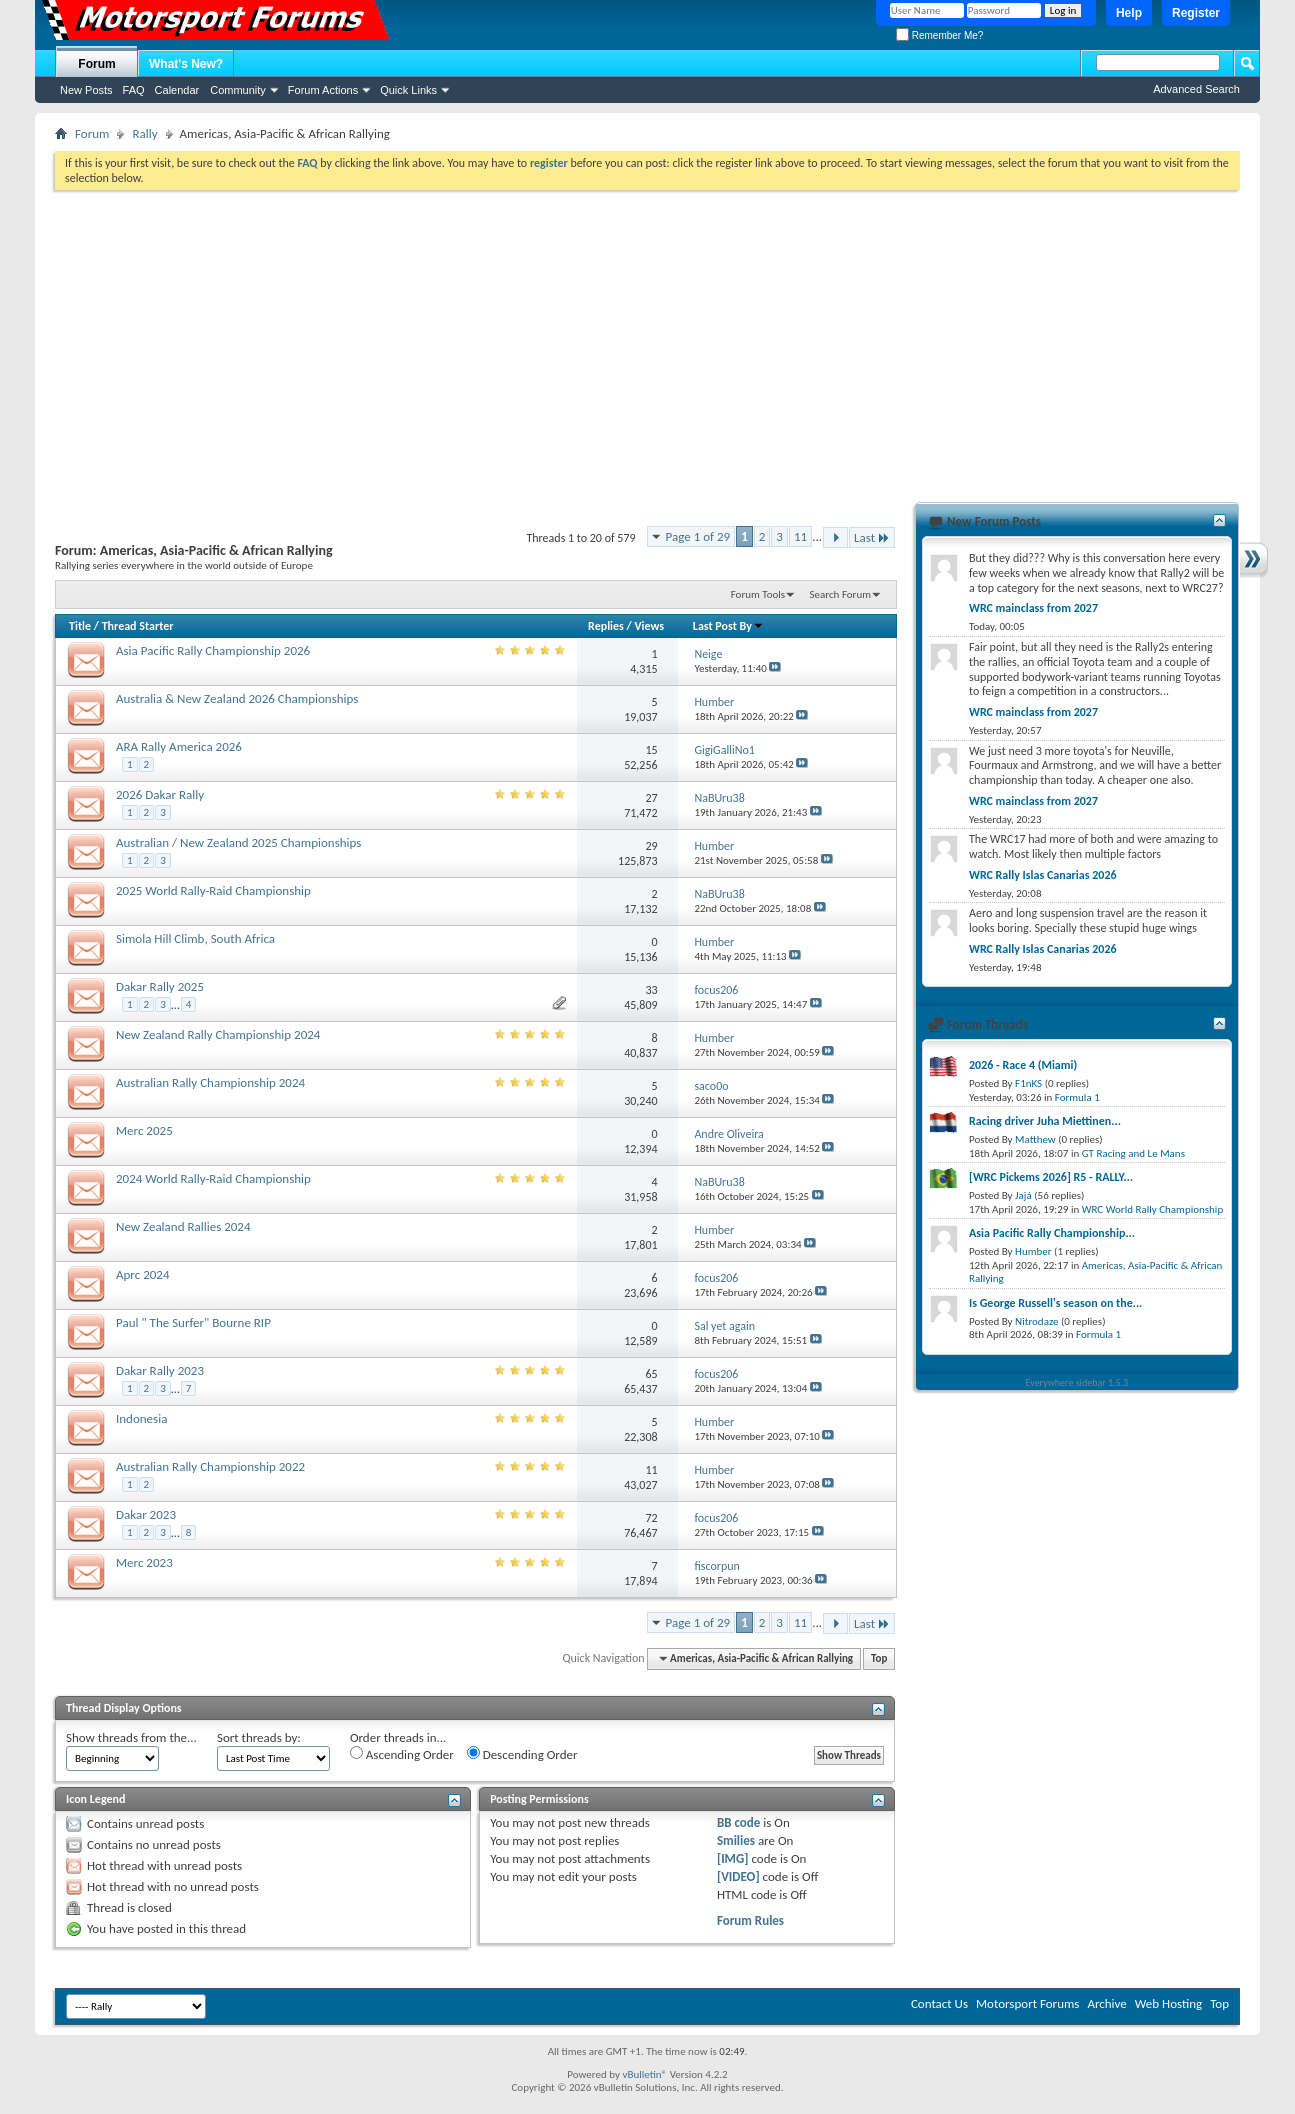 The image size is (1295, 2114). What do you see at coordinates (259, 1737) in the screenshot?
I see `Sort threads by:` at bounding box center [259, 1737].